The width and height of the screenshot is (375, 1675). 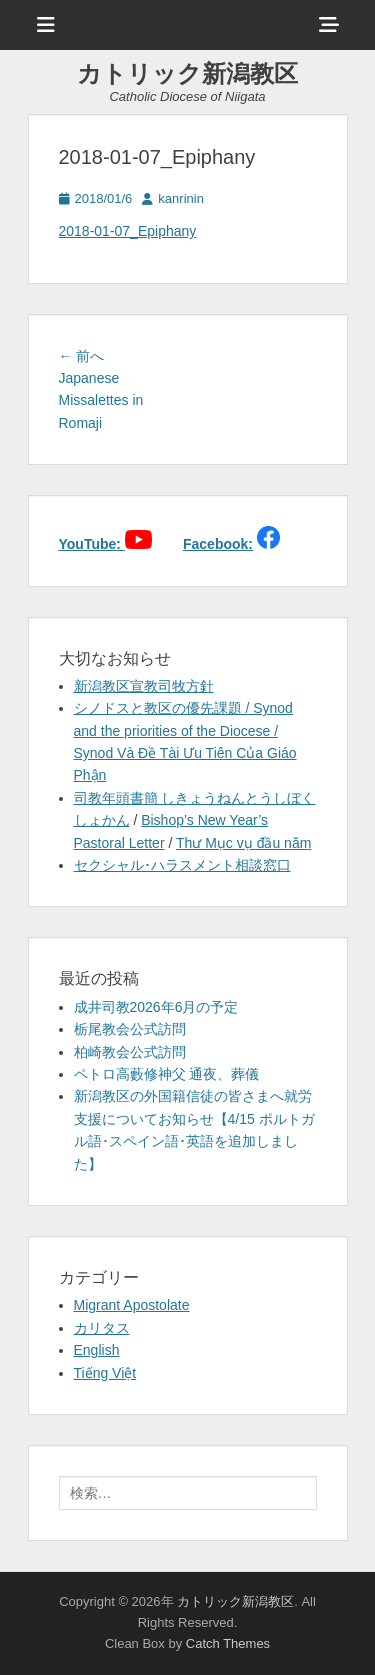 What do you see at coordinates (228, 1643) in the screenshot?
I see `Catch Themes` at bounding box center [228, 1643].